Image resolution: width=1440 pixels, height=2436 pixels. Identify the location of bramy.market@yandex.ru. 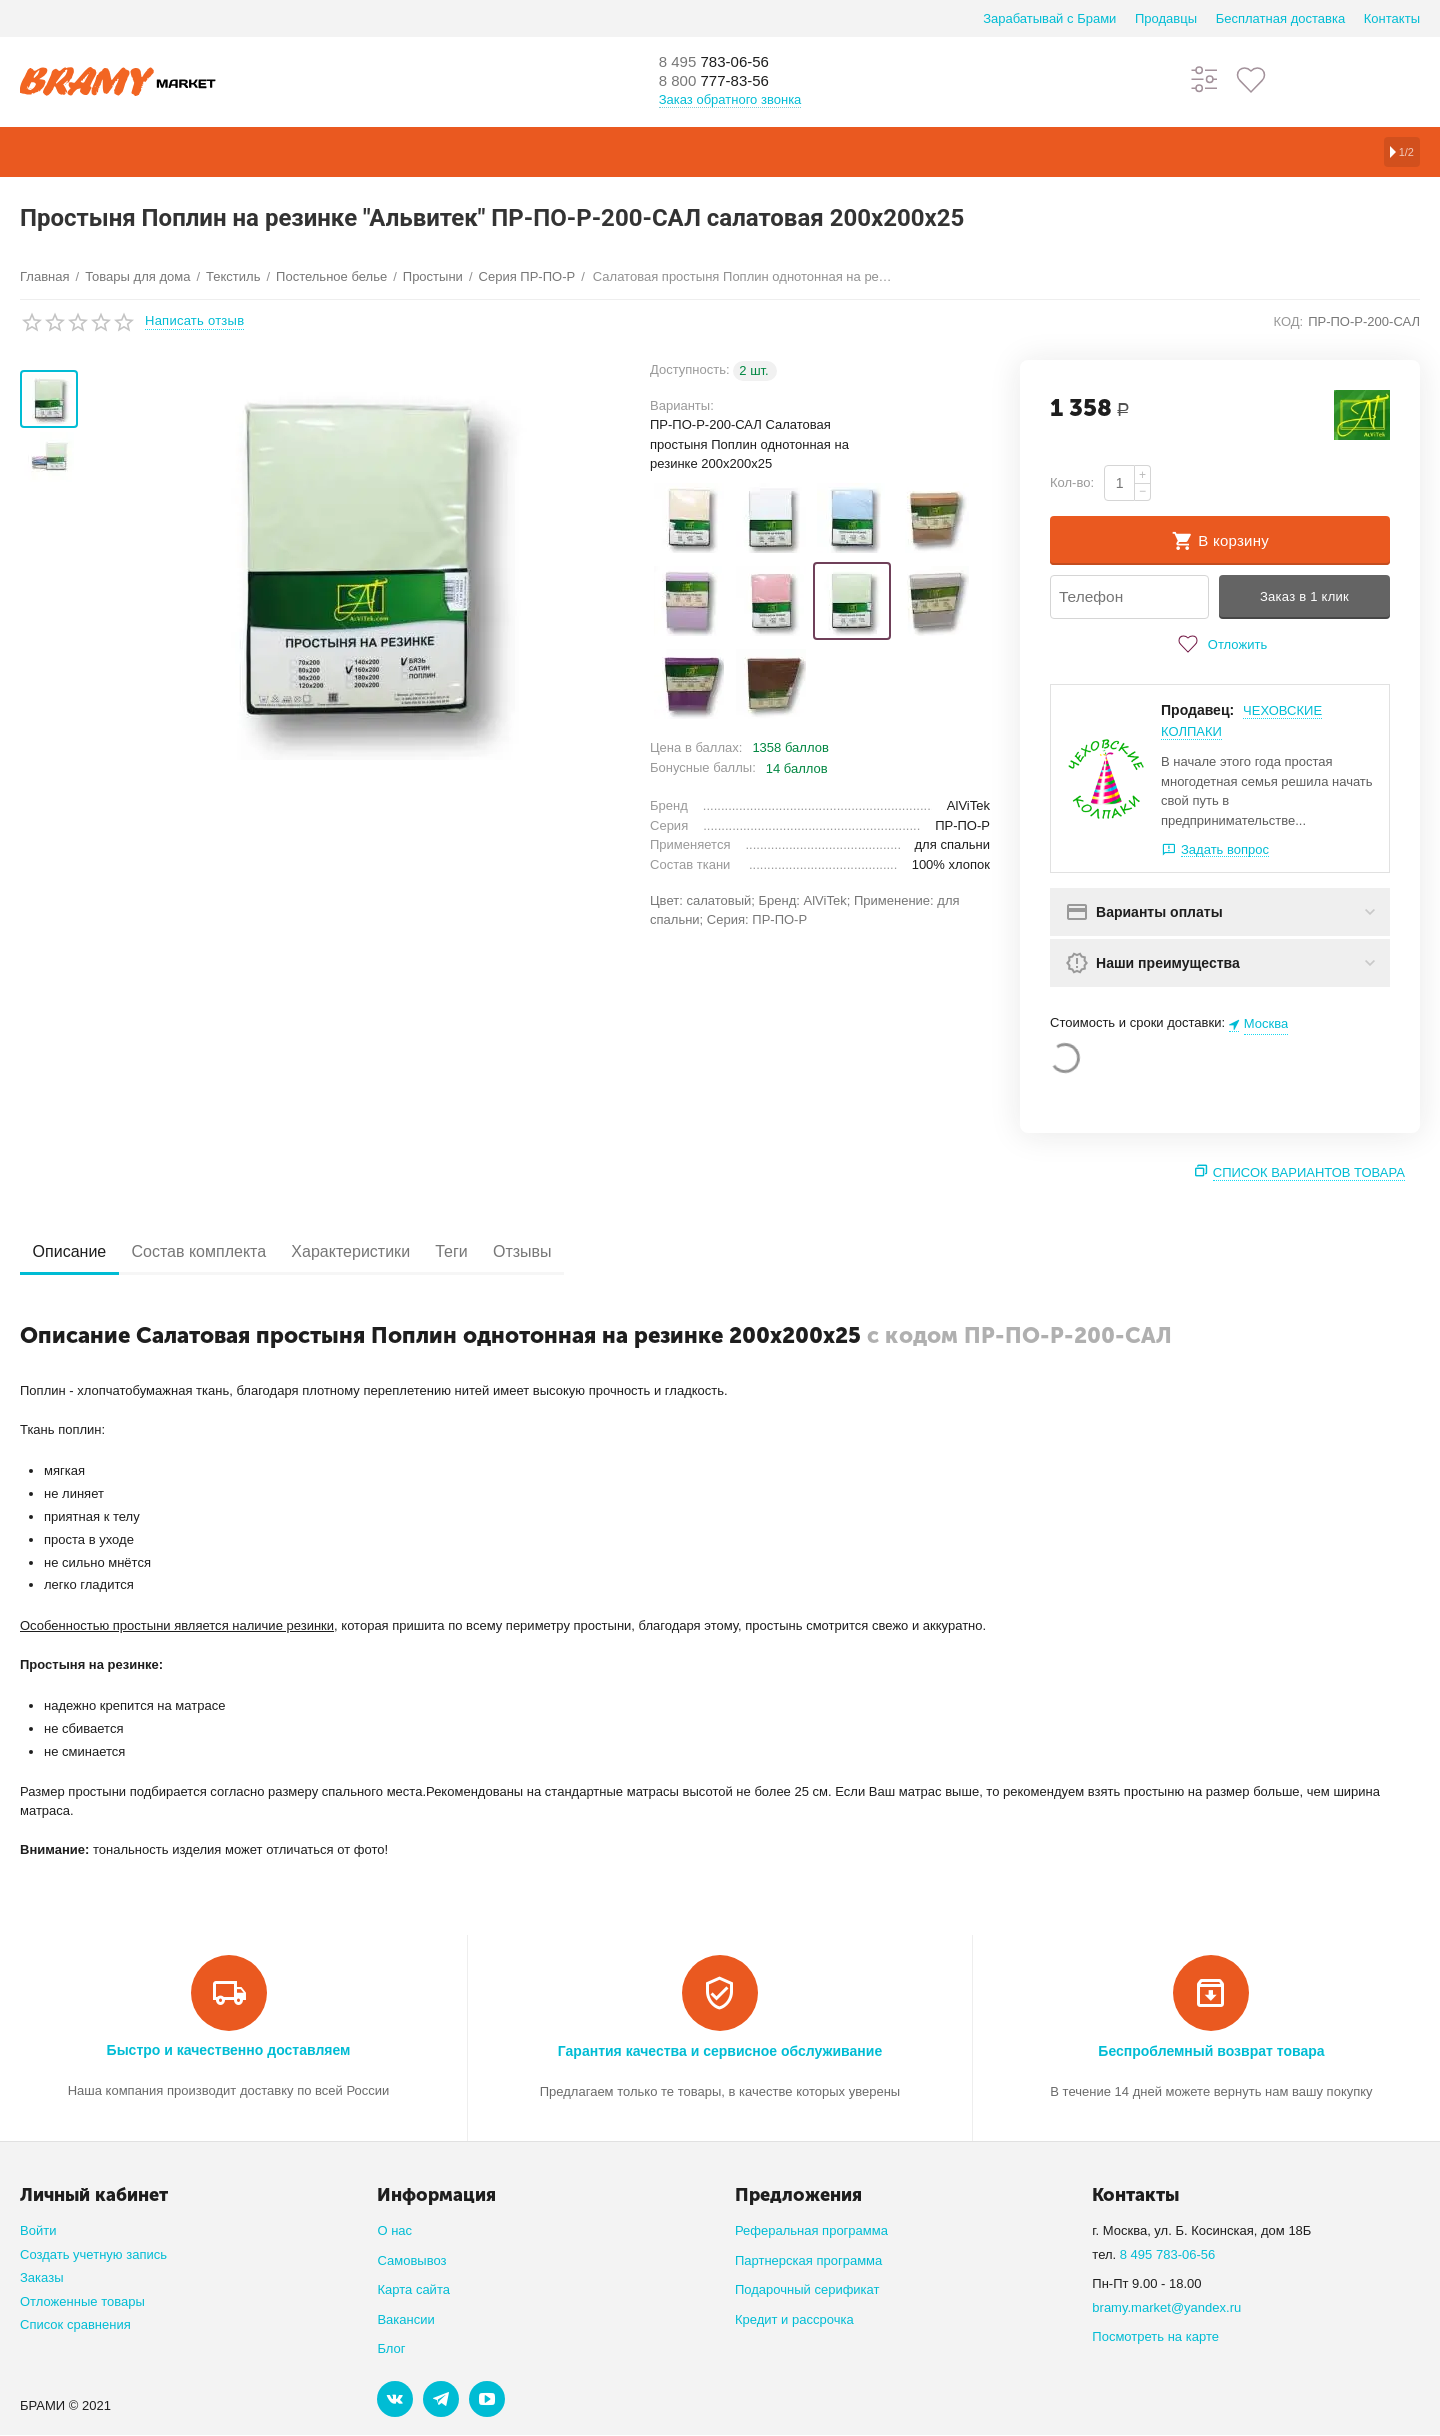
(1166, 2308).